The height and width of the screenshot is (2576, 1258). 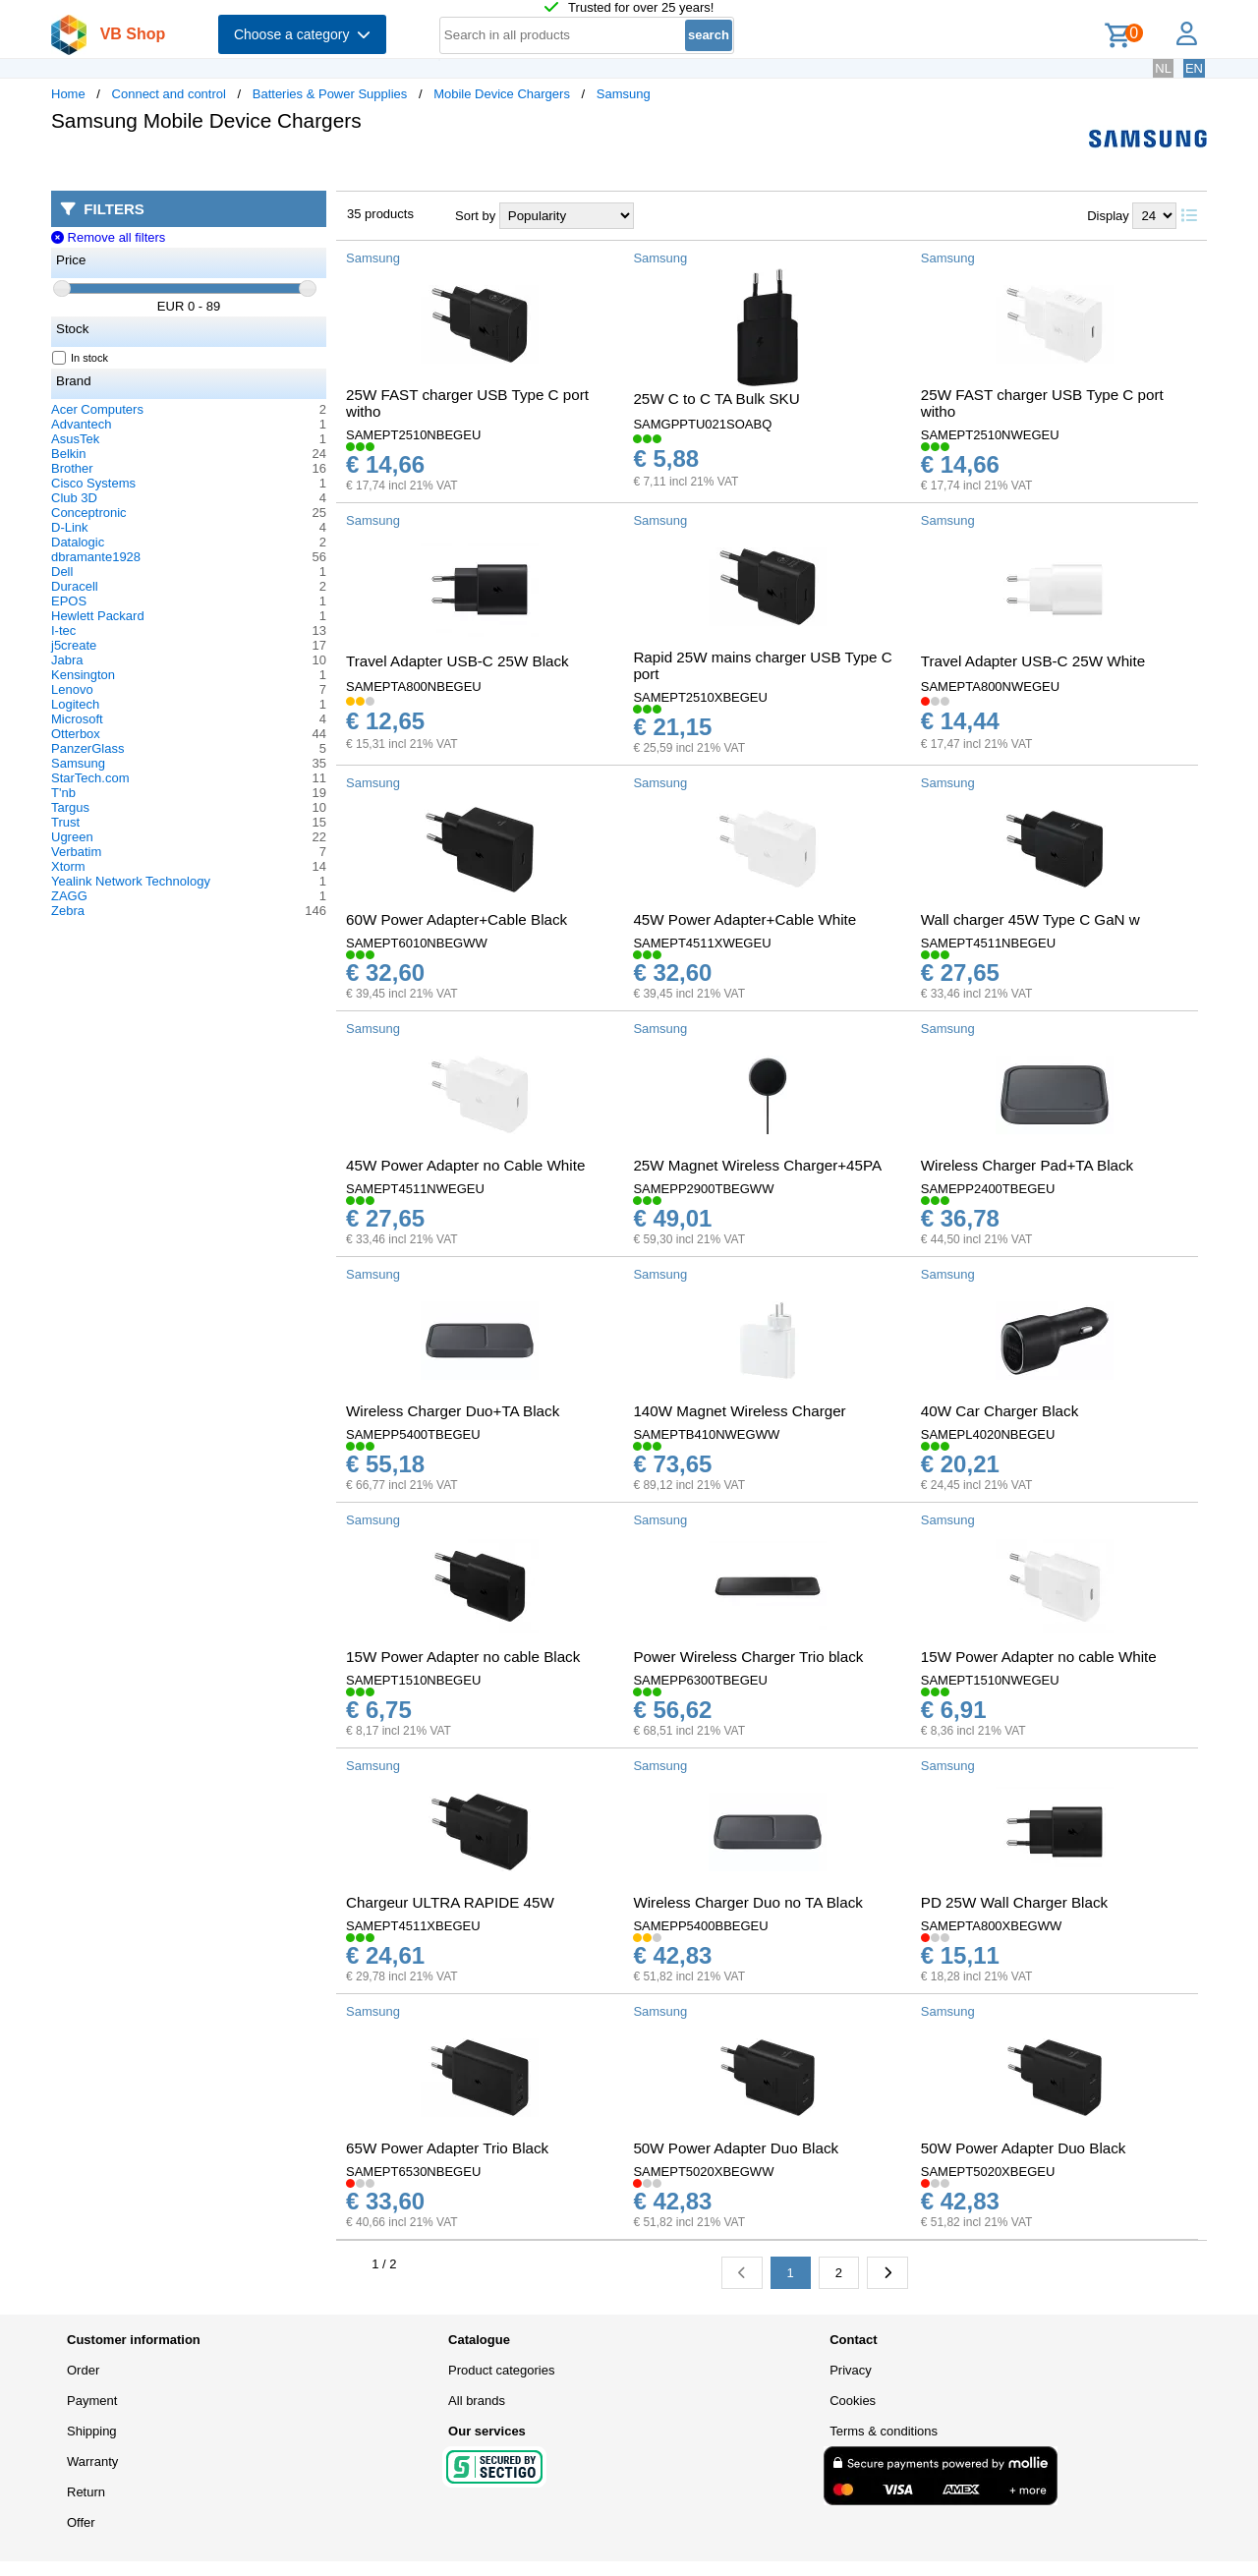 I want to click on Hewlett Packard, so click(x=97, y=615).